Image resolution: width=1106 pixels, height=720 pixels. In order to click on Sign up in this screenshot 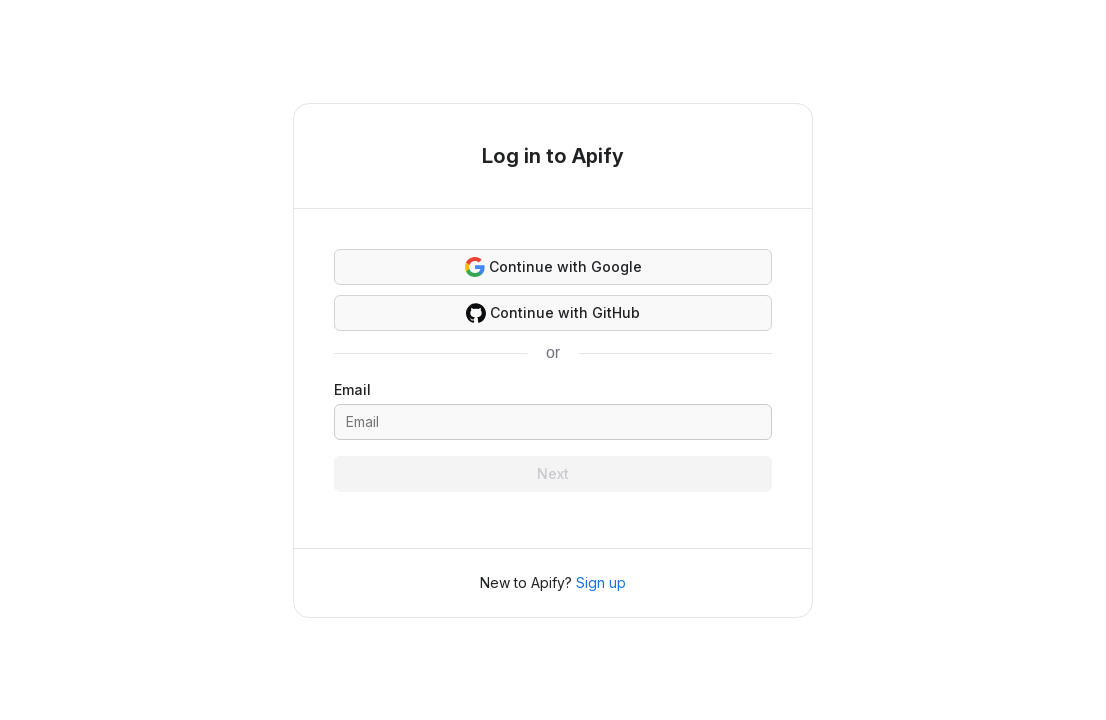, I will do `click(601, 582)`.